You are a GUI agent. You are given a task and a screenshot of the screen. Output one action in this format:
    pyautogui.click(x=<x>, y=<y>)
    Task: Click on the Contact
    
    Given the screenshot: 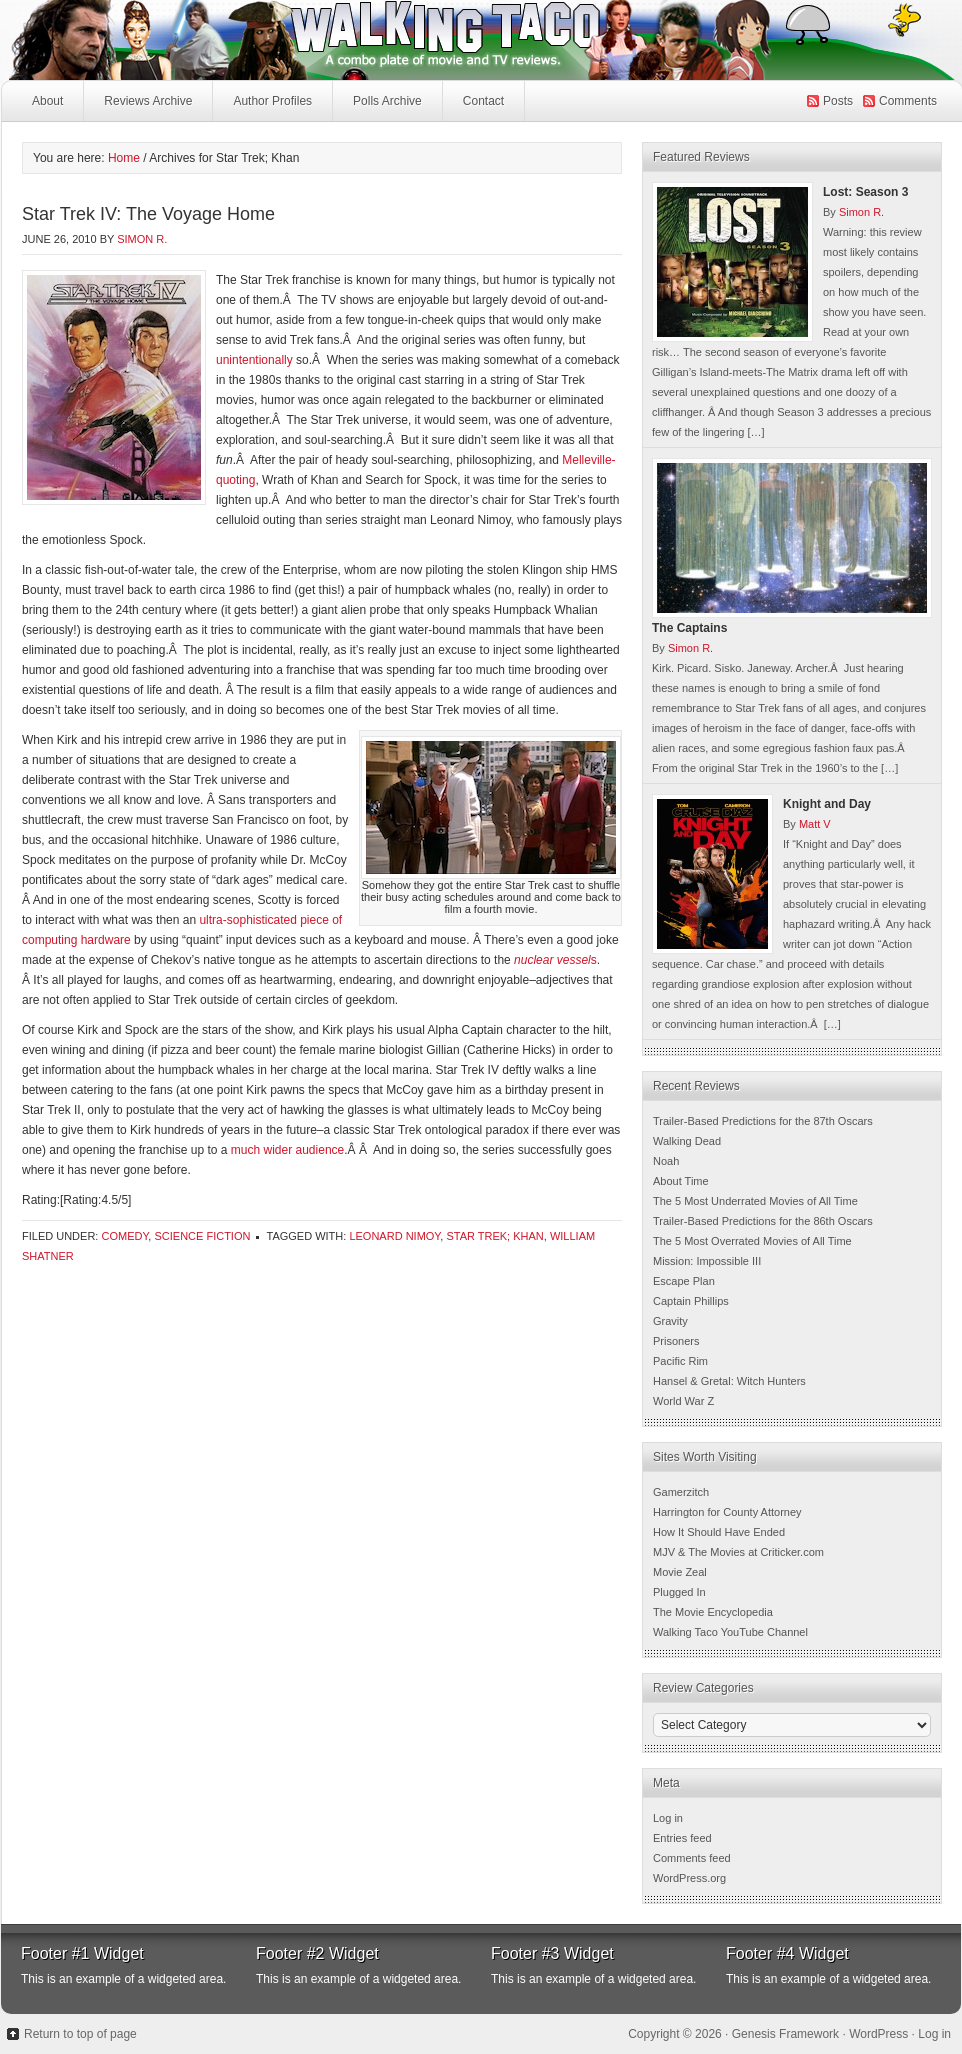 What is the action you would take?
    pyautogui.click(x=483, y=101)
    